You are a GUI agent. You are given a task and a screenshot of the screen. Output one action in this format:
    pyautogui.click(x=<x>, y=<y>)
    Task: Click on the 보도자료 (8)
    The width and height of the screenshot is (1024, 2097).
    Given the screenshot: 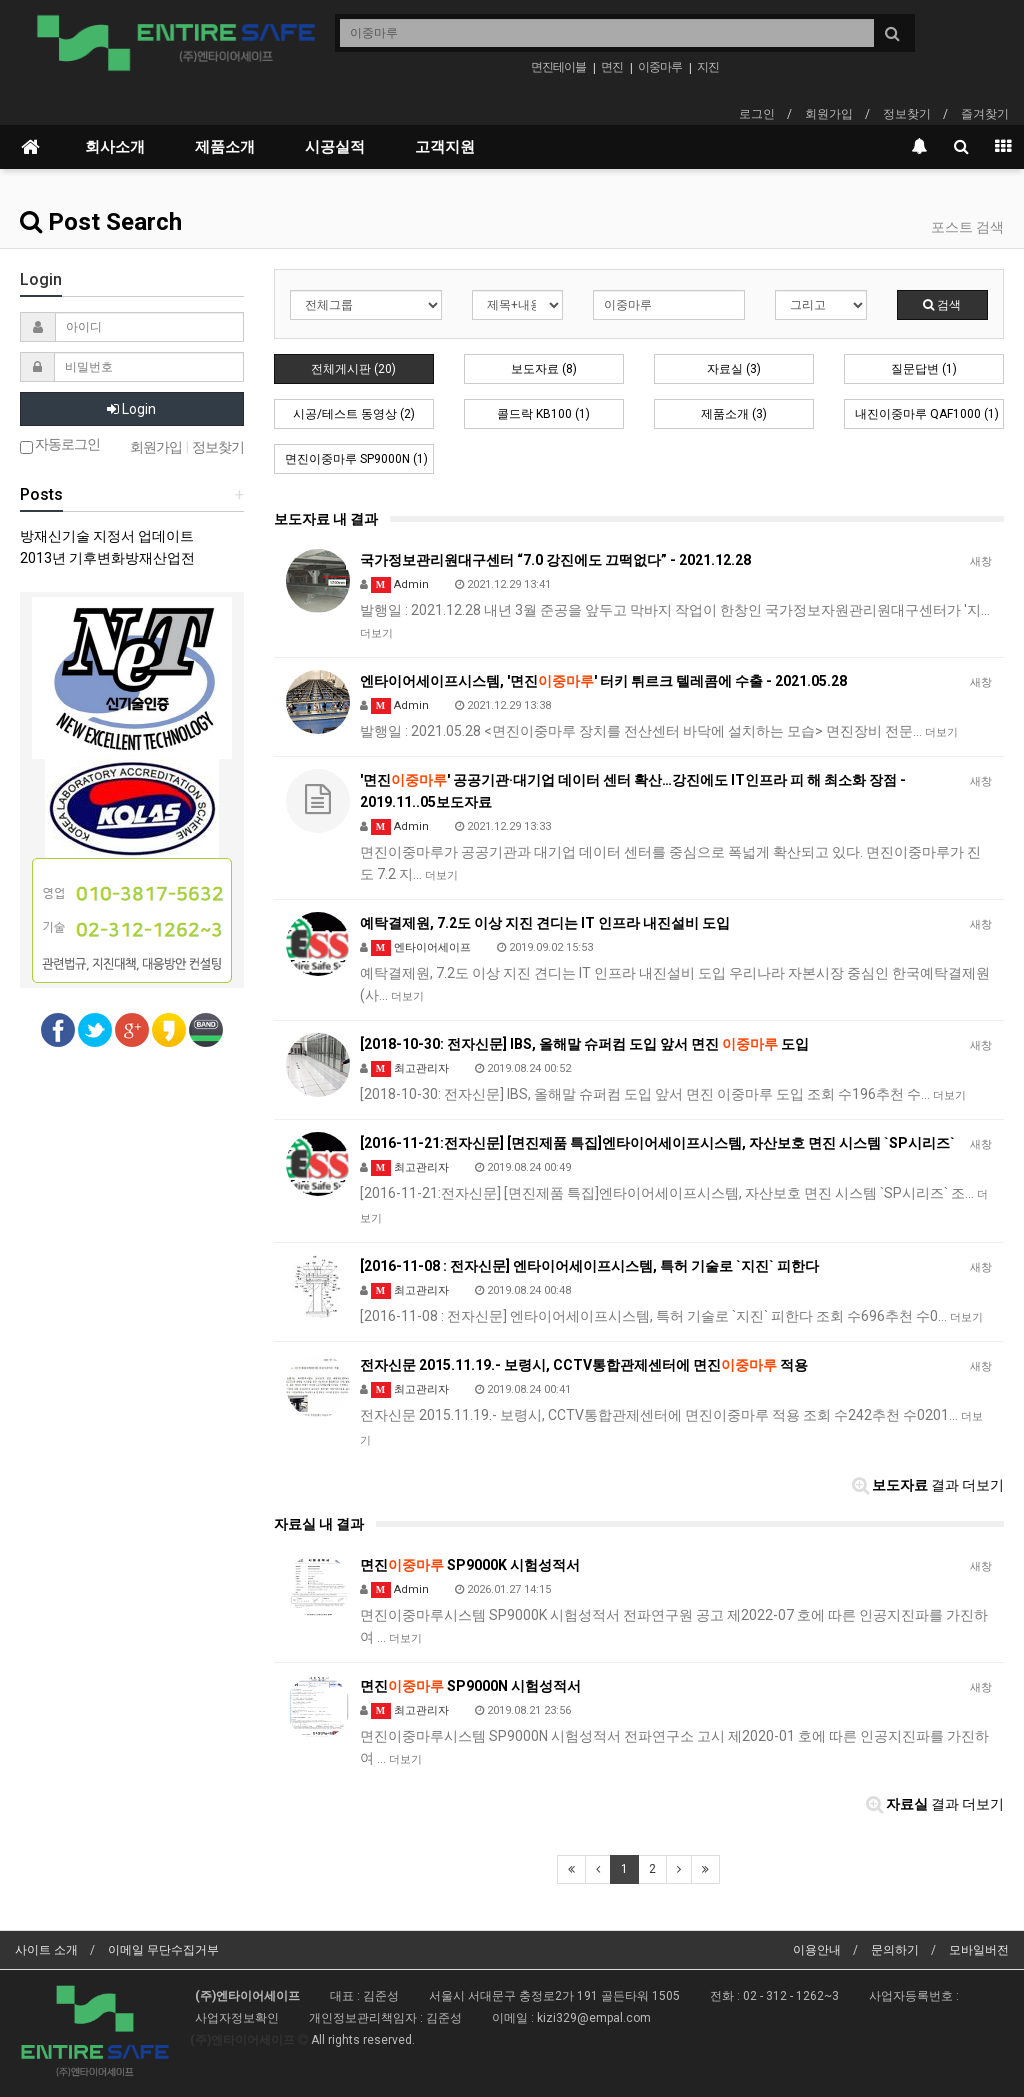 What is the action you would take?
    pyautogui.click(x=544, y=369)
    